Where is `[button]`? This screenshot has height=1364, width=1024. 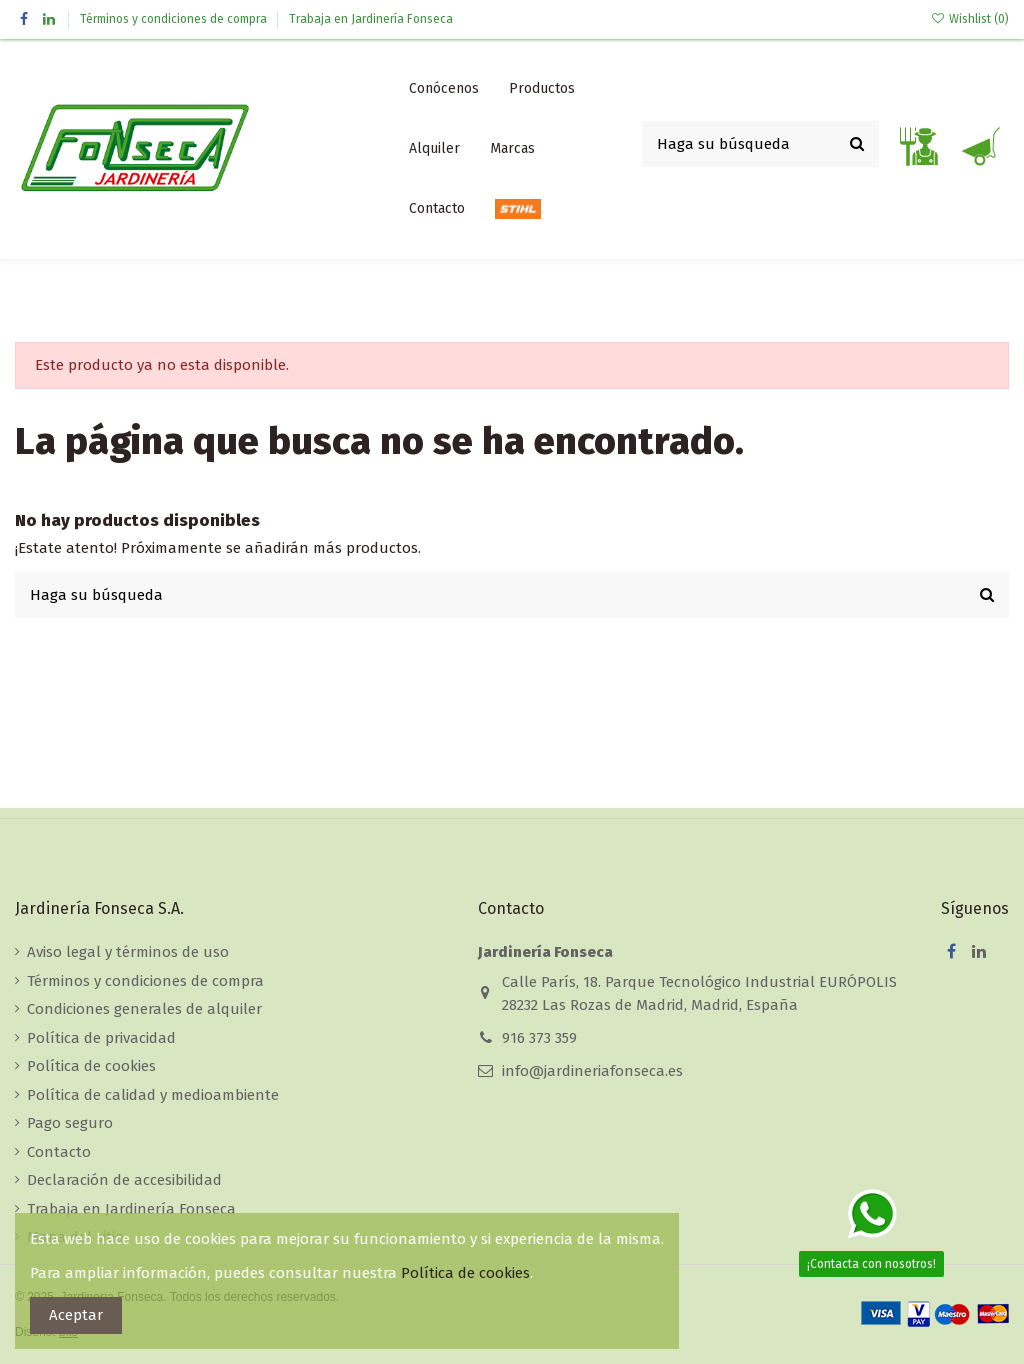
[button] is located at coordinates (542, 89).